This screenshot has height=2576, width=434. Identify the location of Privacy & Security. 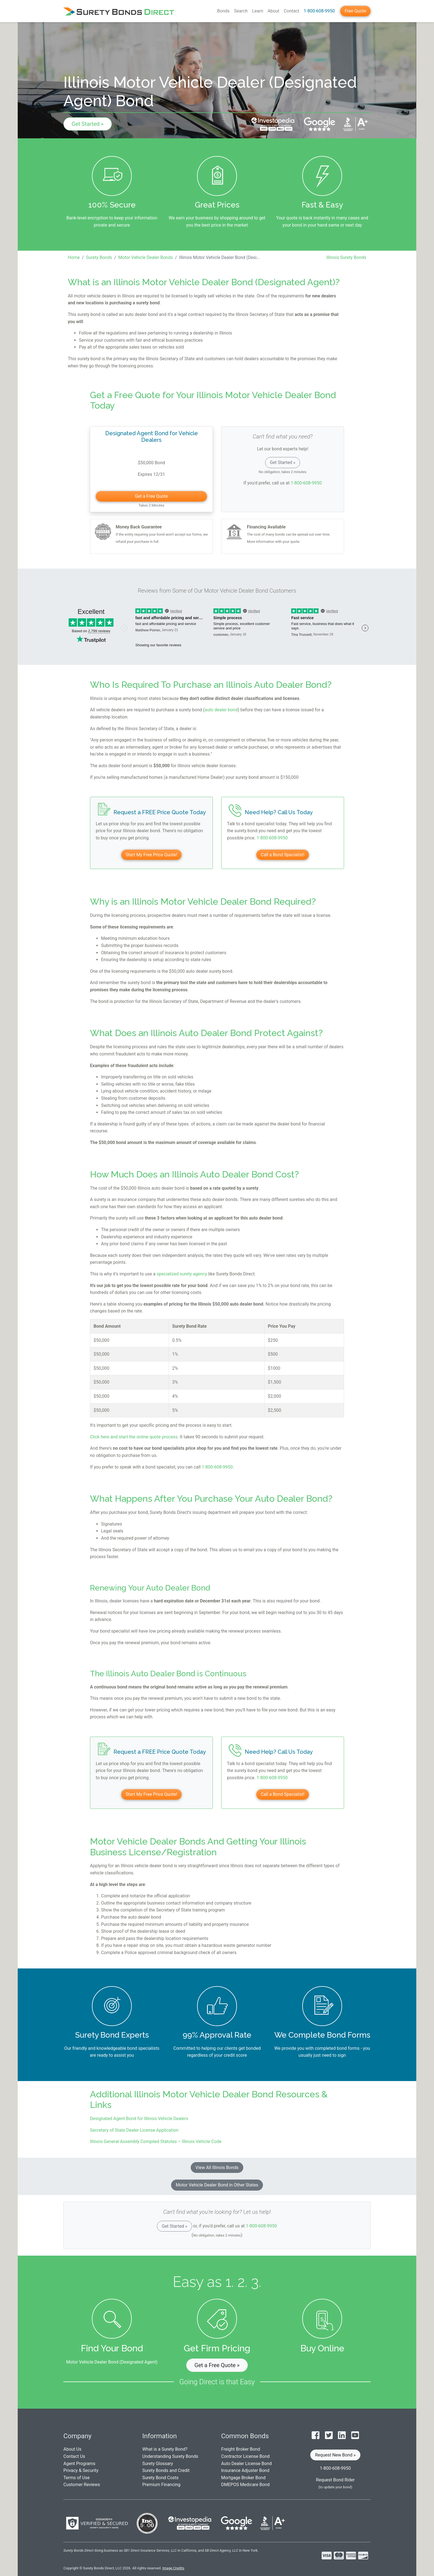
(81, 2470).